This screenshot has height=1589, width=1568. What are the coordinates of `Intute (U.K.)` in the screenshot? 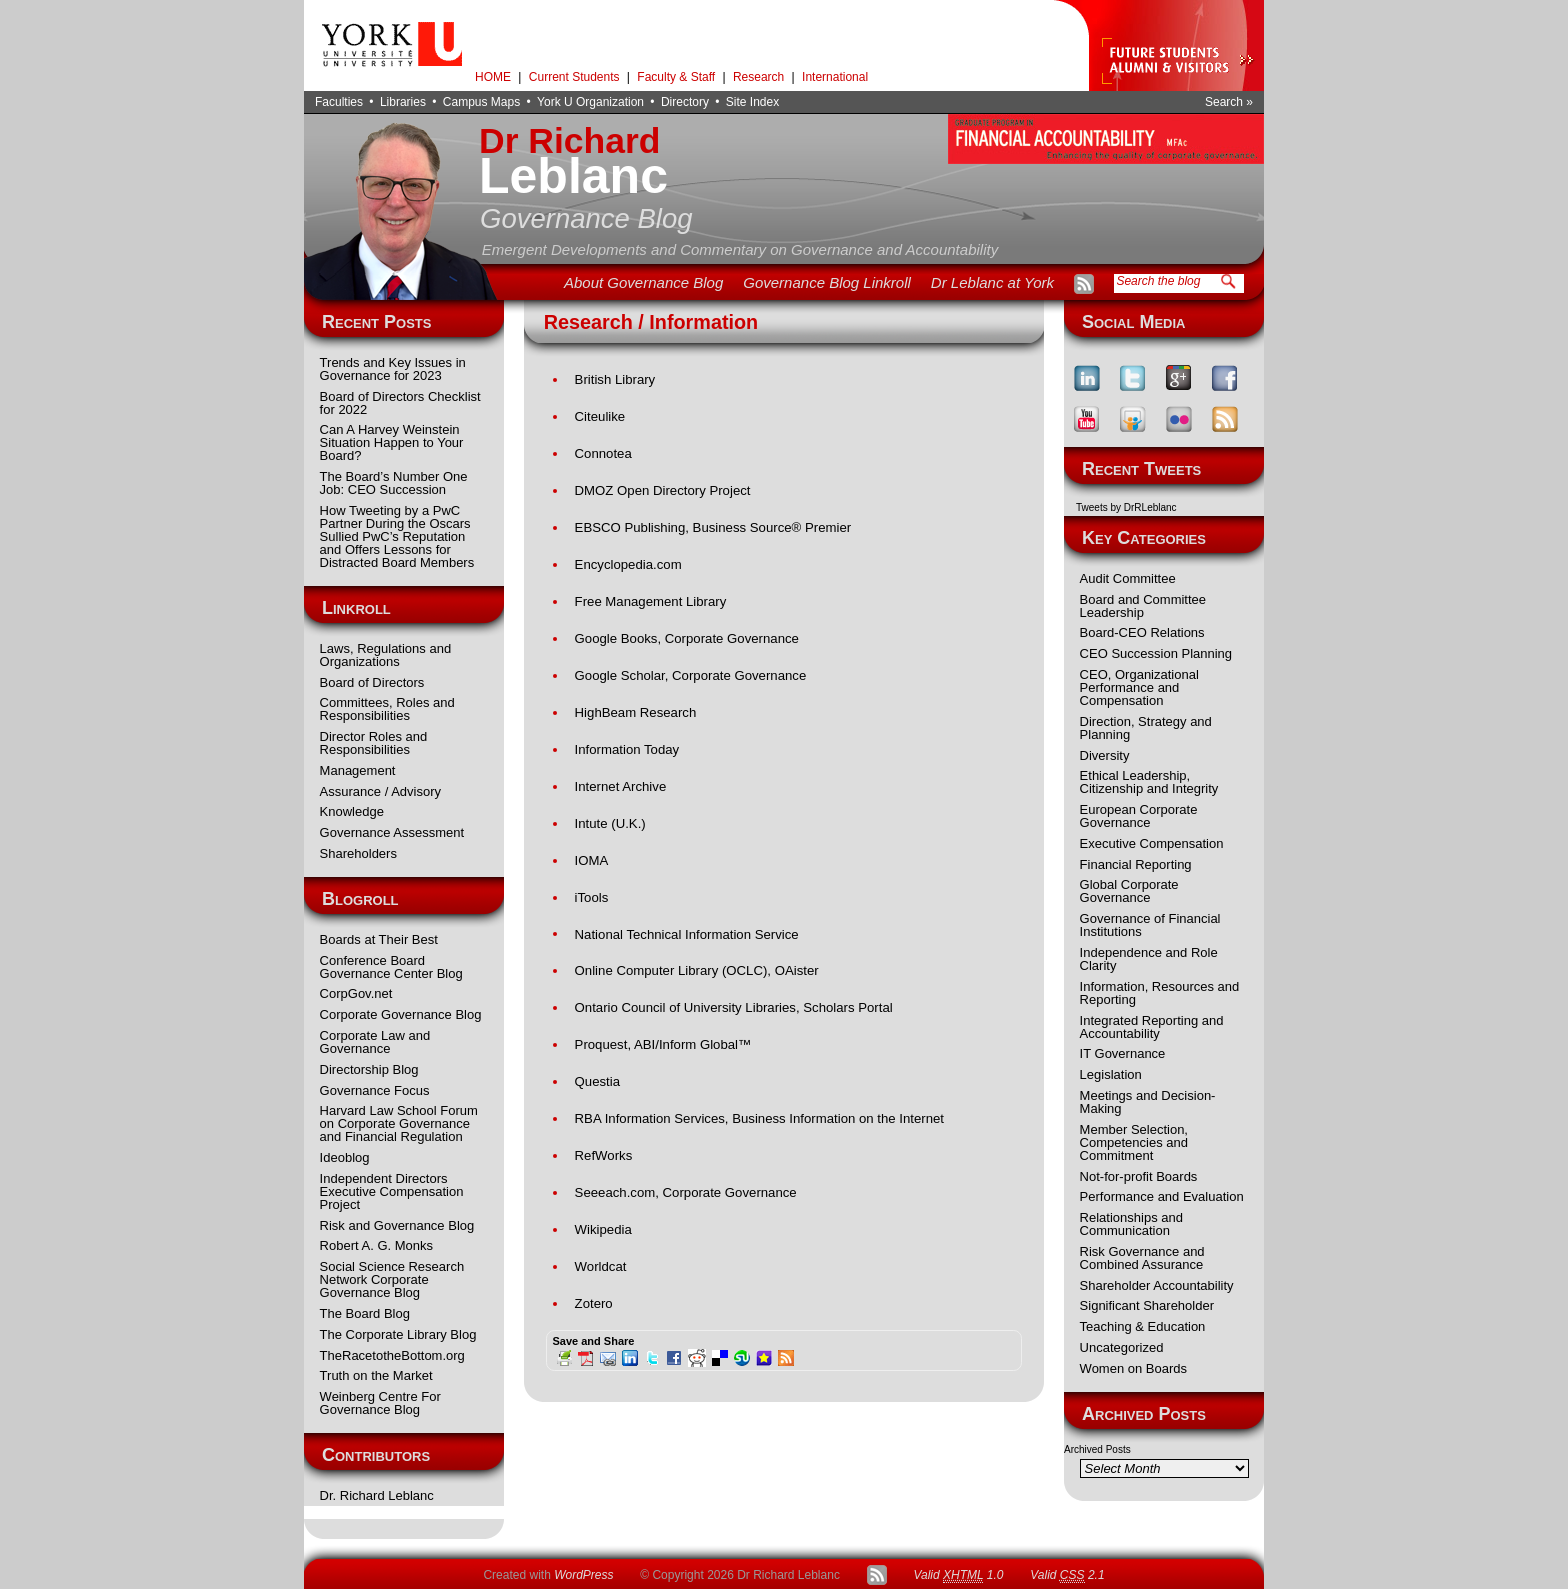 It's located at (610, 823).